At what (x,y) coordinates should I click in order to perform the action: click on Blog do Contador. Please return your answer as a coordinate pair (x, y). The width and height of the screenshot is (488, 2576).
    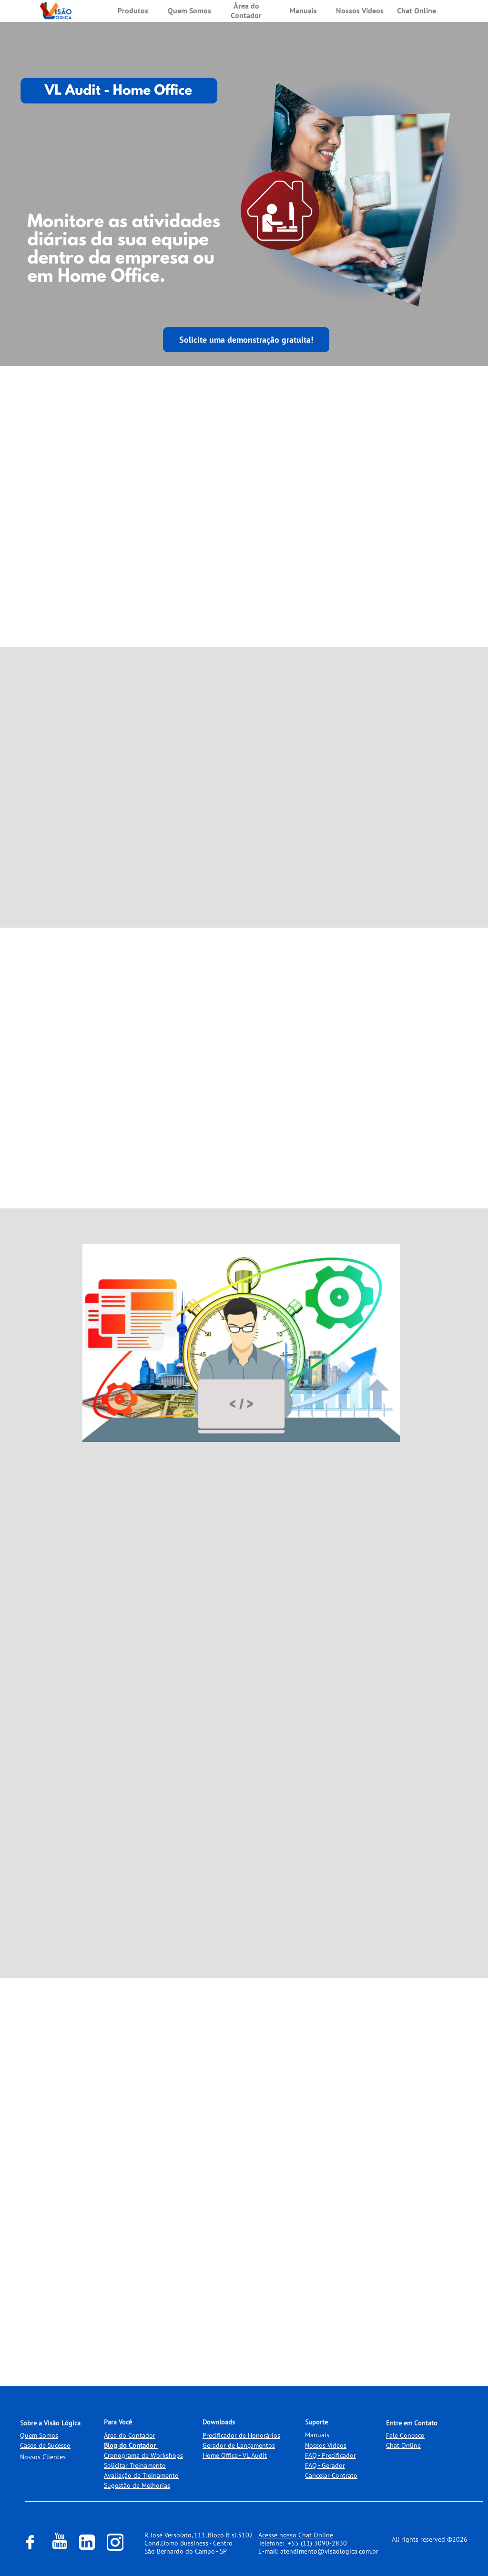
    Looking at the image, I should click on (130, 2445).